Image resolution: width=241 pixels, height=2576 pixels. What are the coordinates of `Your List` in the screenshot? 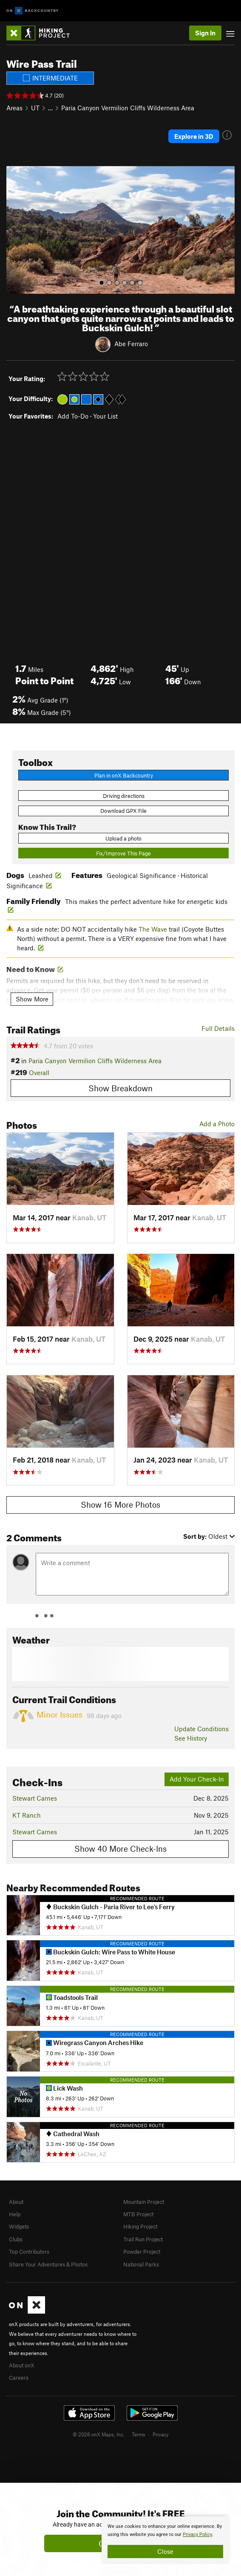 It's located at (105, 416).